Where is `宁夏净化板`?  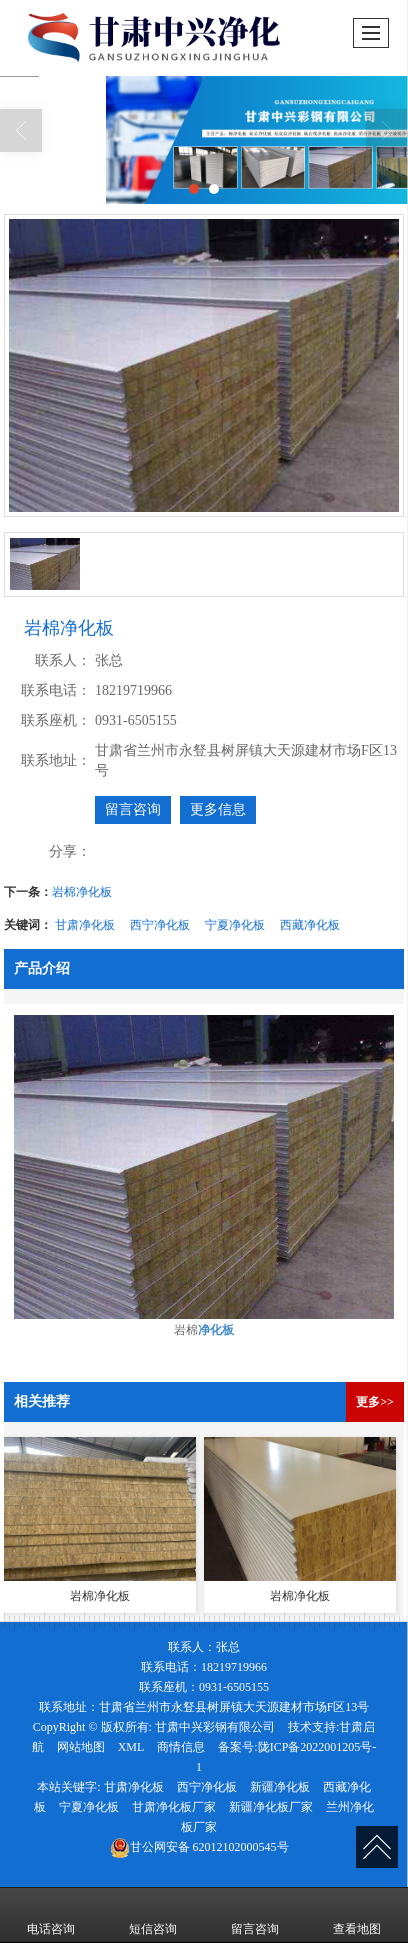
宁夏净化板 is located at coordinates (235, 925).